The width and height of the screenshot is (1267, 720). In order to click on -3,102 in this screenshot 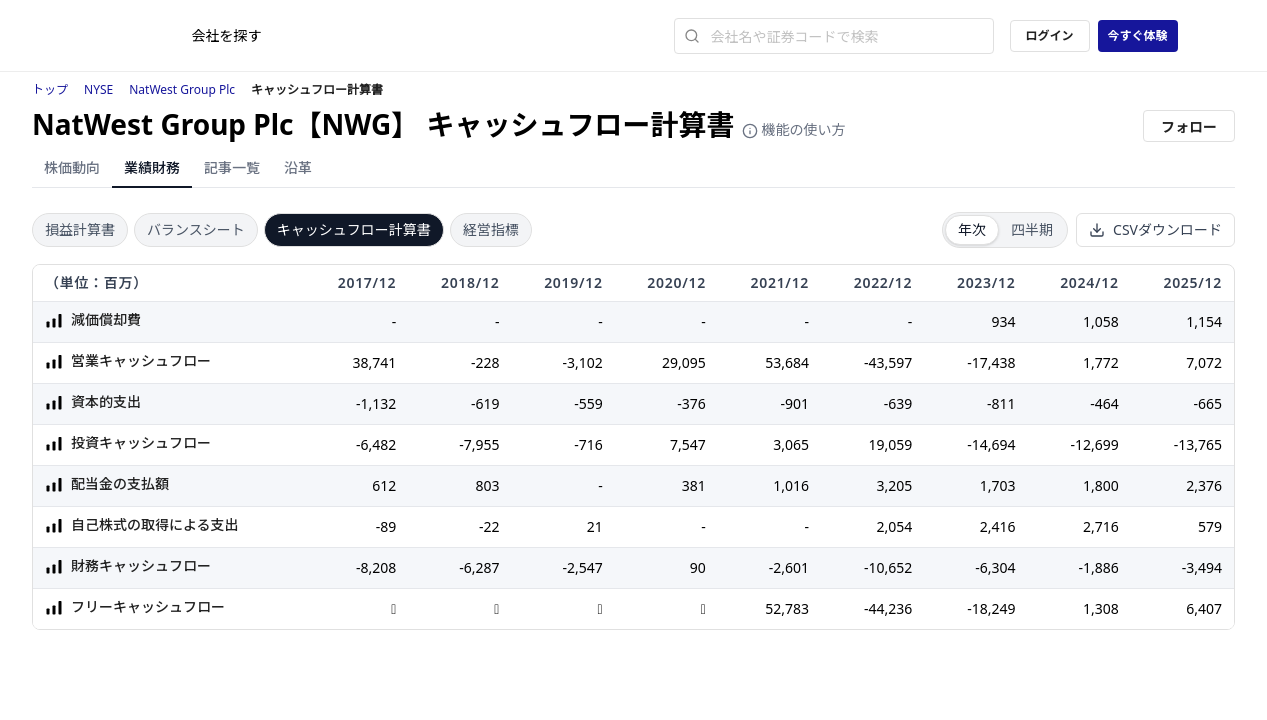, I will do `click(582, 362)`.